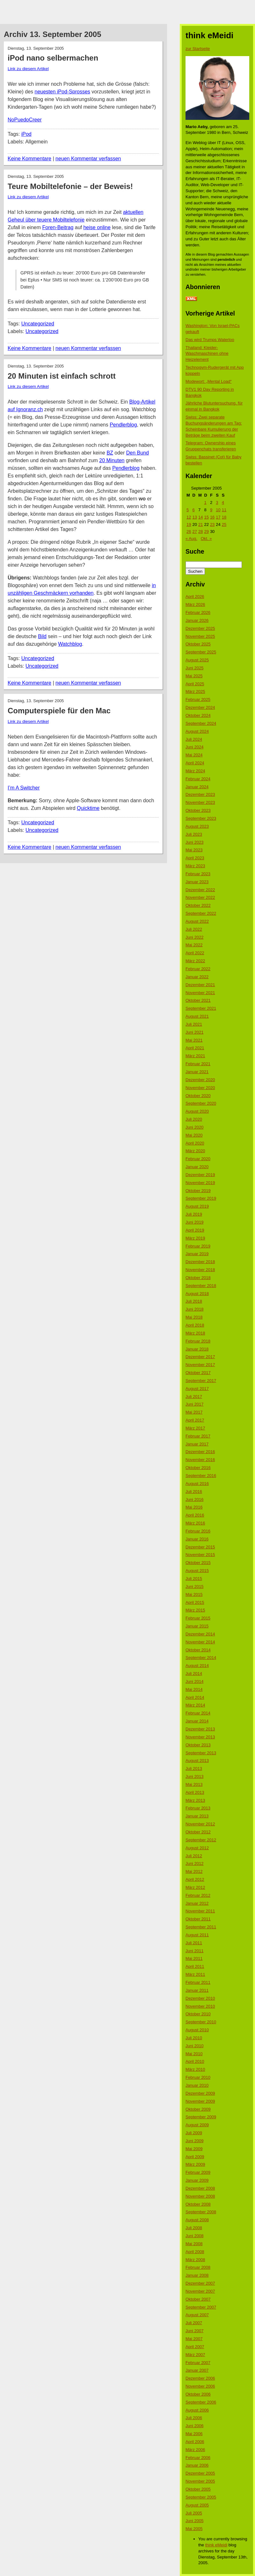 This screenshot has width=255, height=2576. Describe the element at coordinates (194, 747) in the screenshot. I see `Juni 2024` at that location.